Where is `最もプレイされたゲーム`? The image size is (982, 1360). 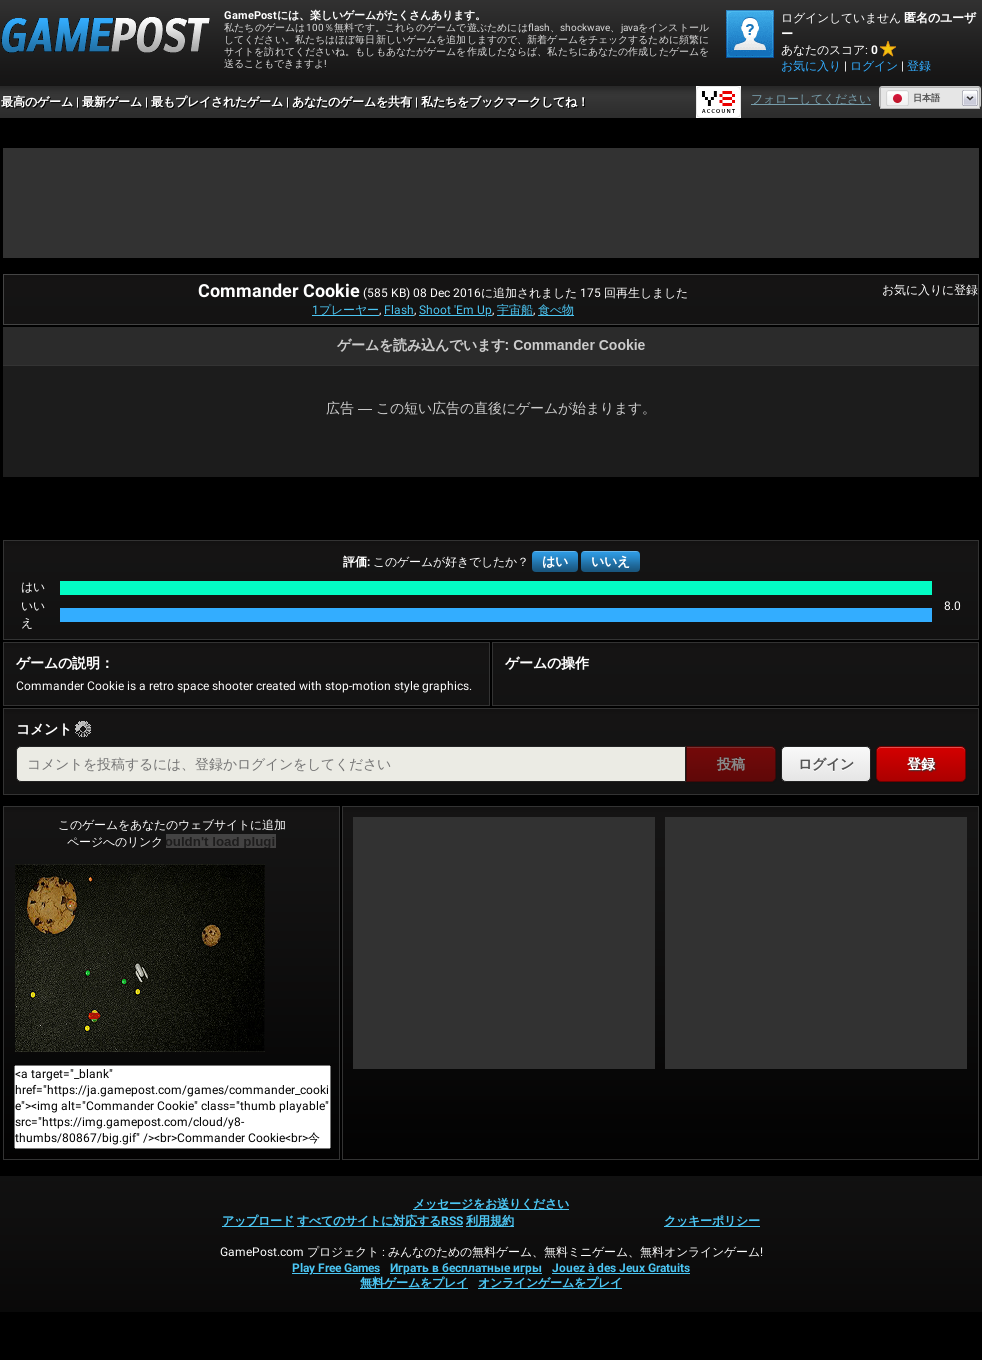 最もプレイされたゲーム is located at coordinates (217, 102).